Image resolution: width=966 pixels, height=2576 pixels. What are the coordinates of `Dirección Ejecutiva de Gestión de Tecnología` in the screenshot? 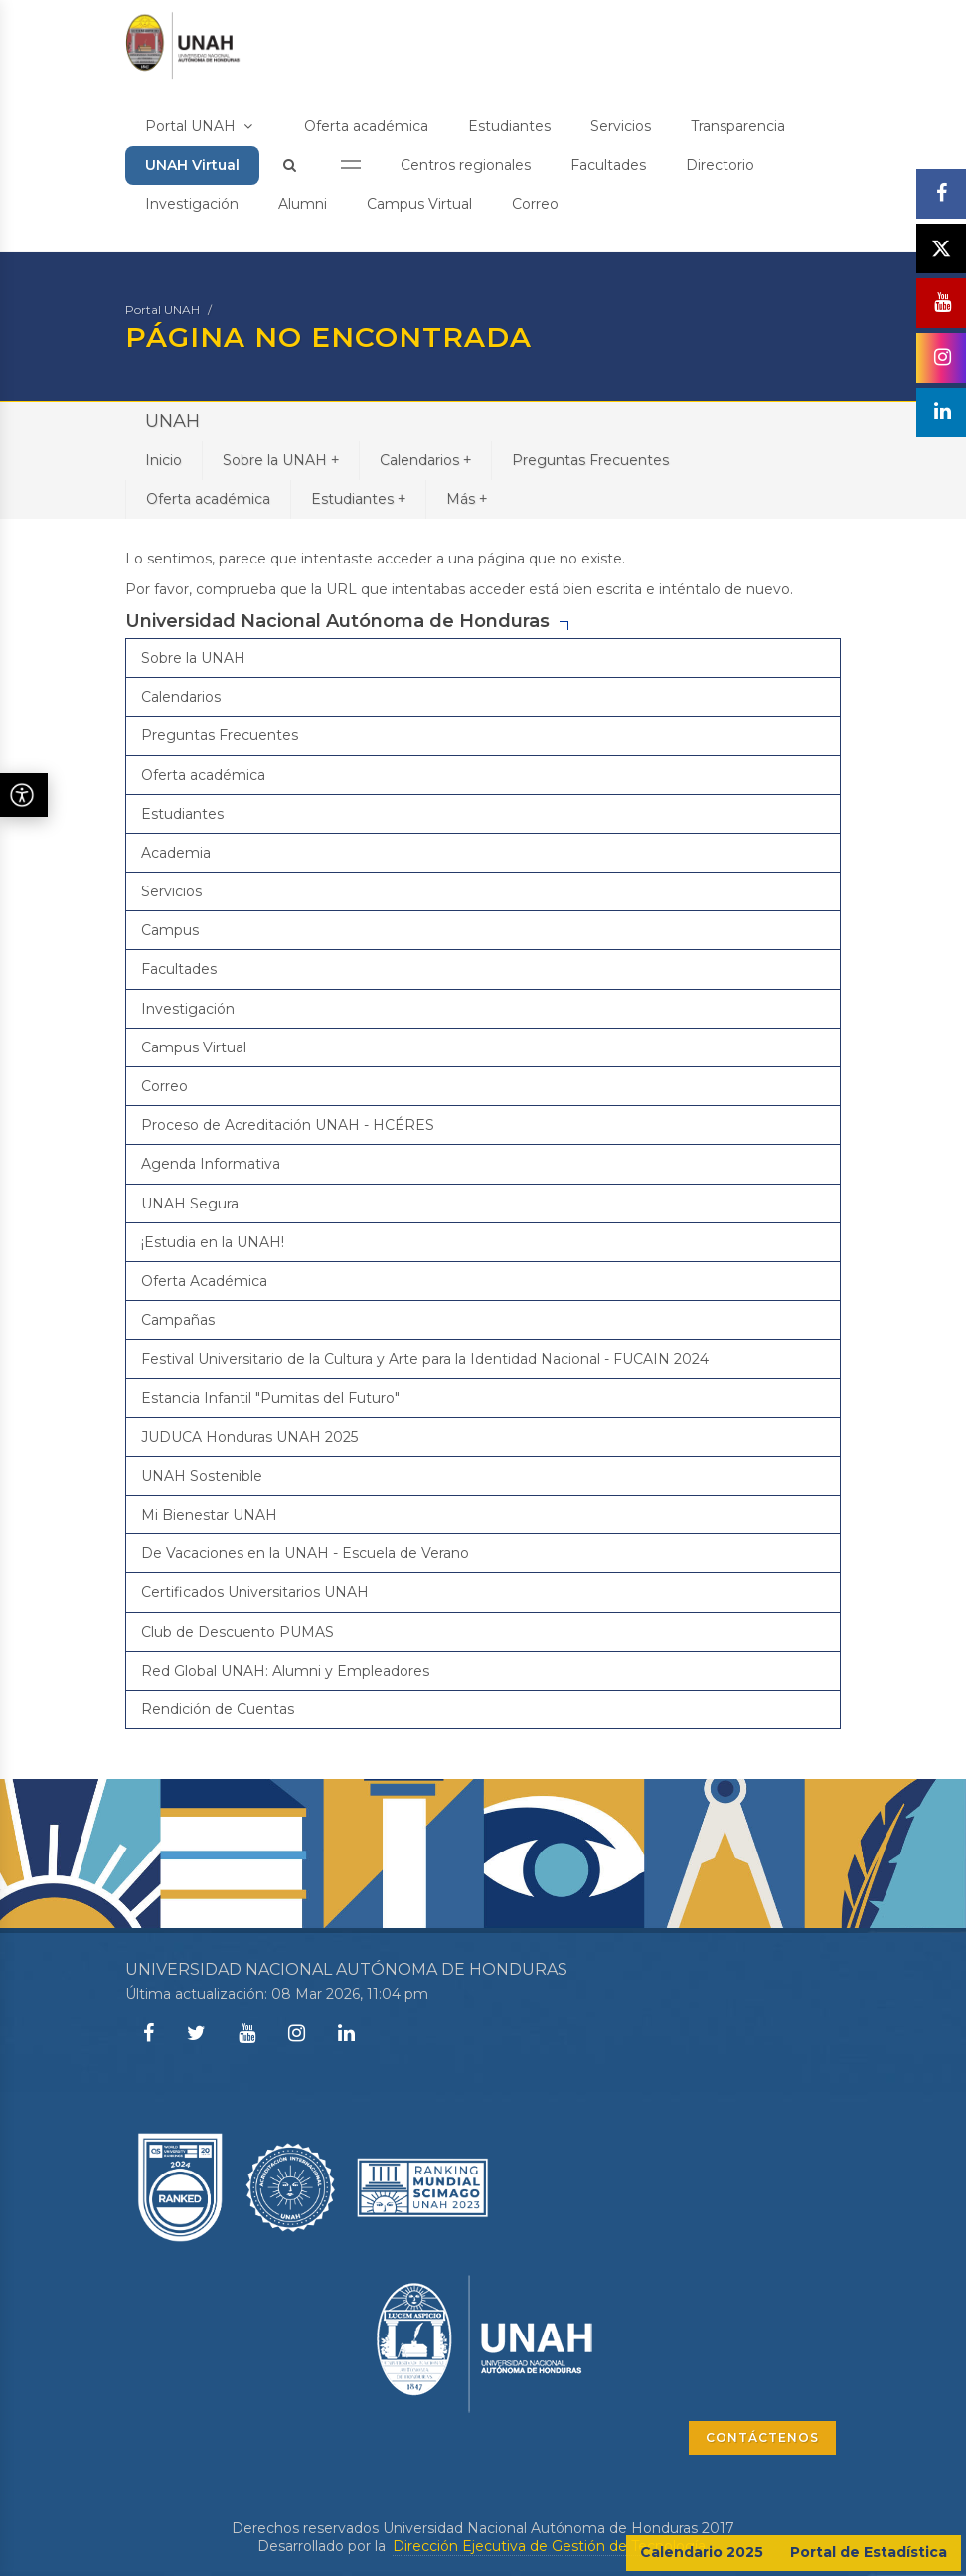 It's located at (549, 2546).